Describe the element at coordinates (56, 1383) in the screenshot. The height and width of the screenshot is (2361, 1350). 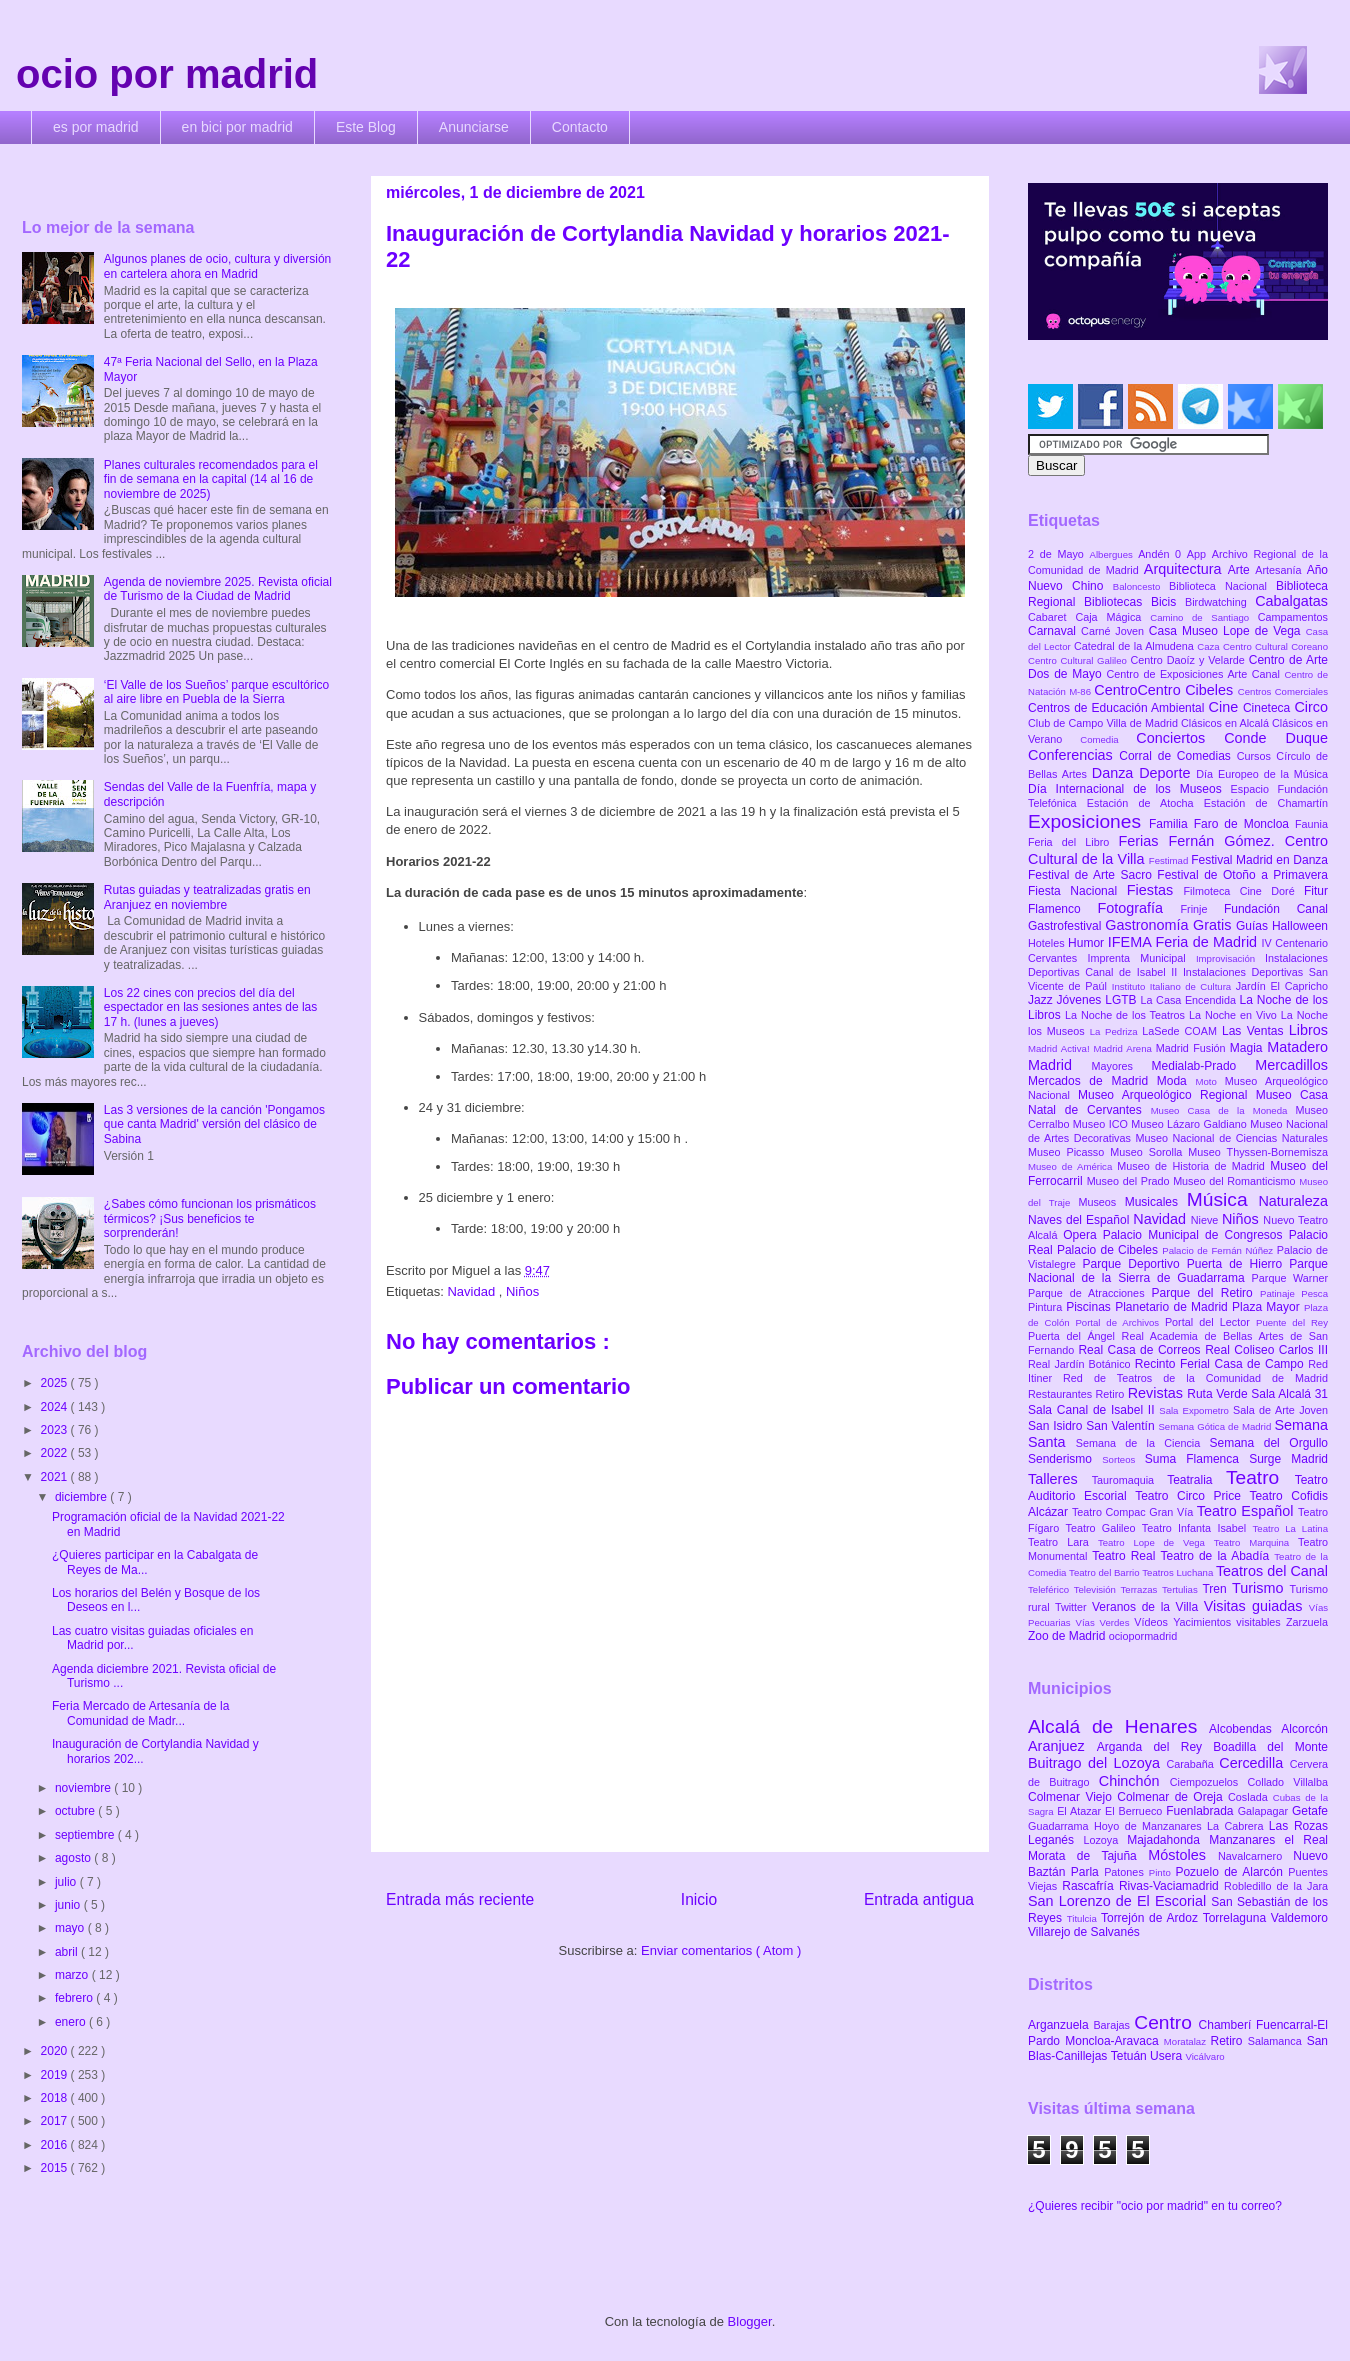
I see `2025` at that location.